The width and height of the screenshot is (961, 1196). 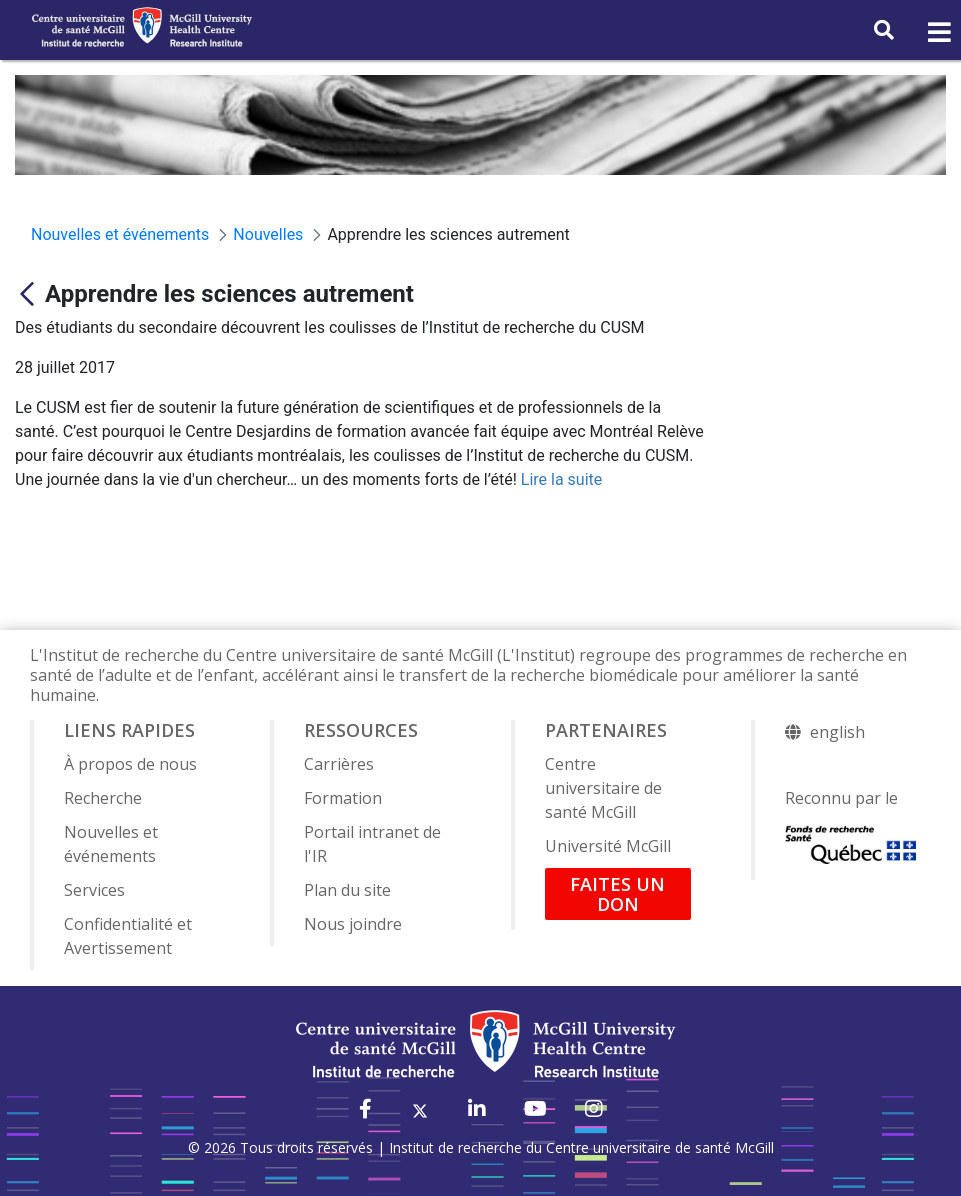 I want to click on Plan du site, so click(x=347, y=890).